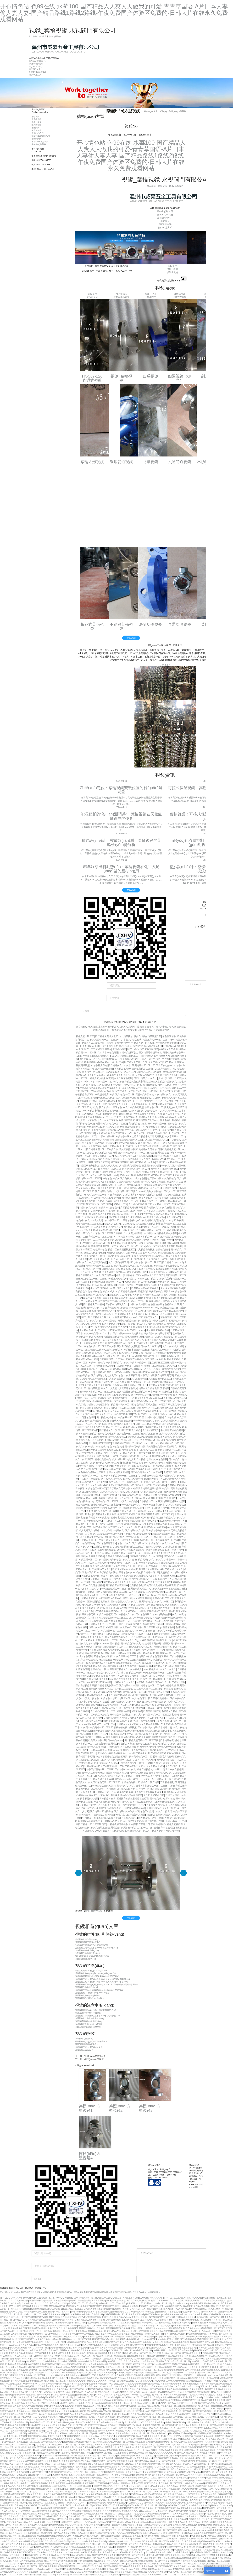  What do you see at coordinates (130, 1198) in the screenshot?
I see `国内精品91视频` at bounding box center [130, 1198].